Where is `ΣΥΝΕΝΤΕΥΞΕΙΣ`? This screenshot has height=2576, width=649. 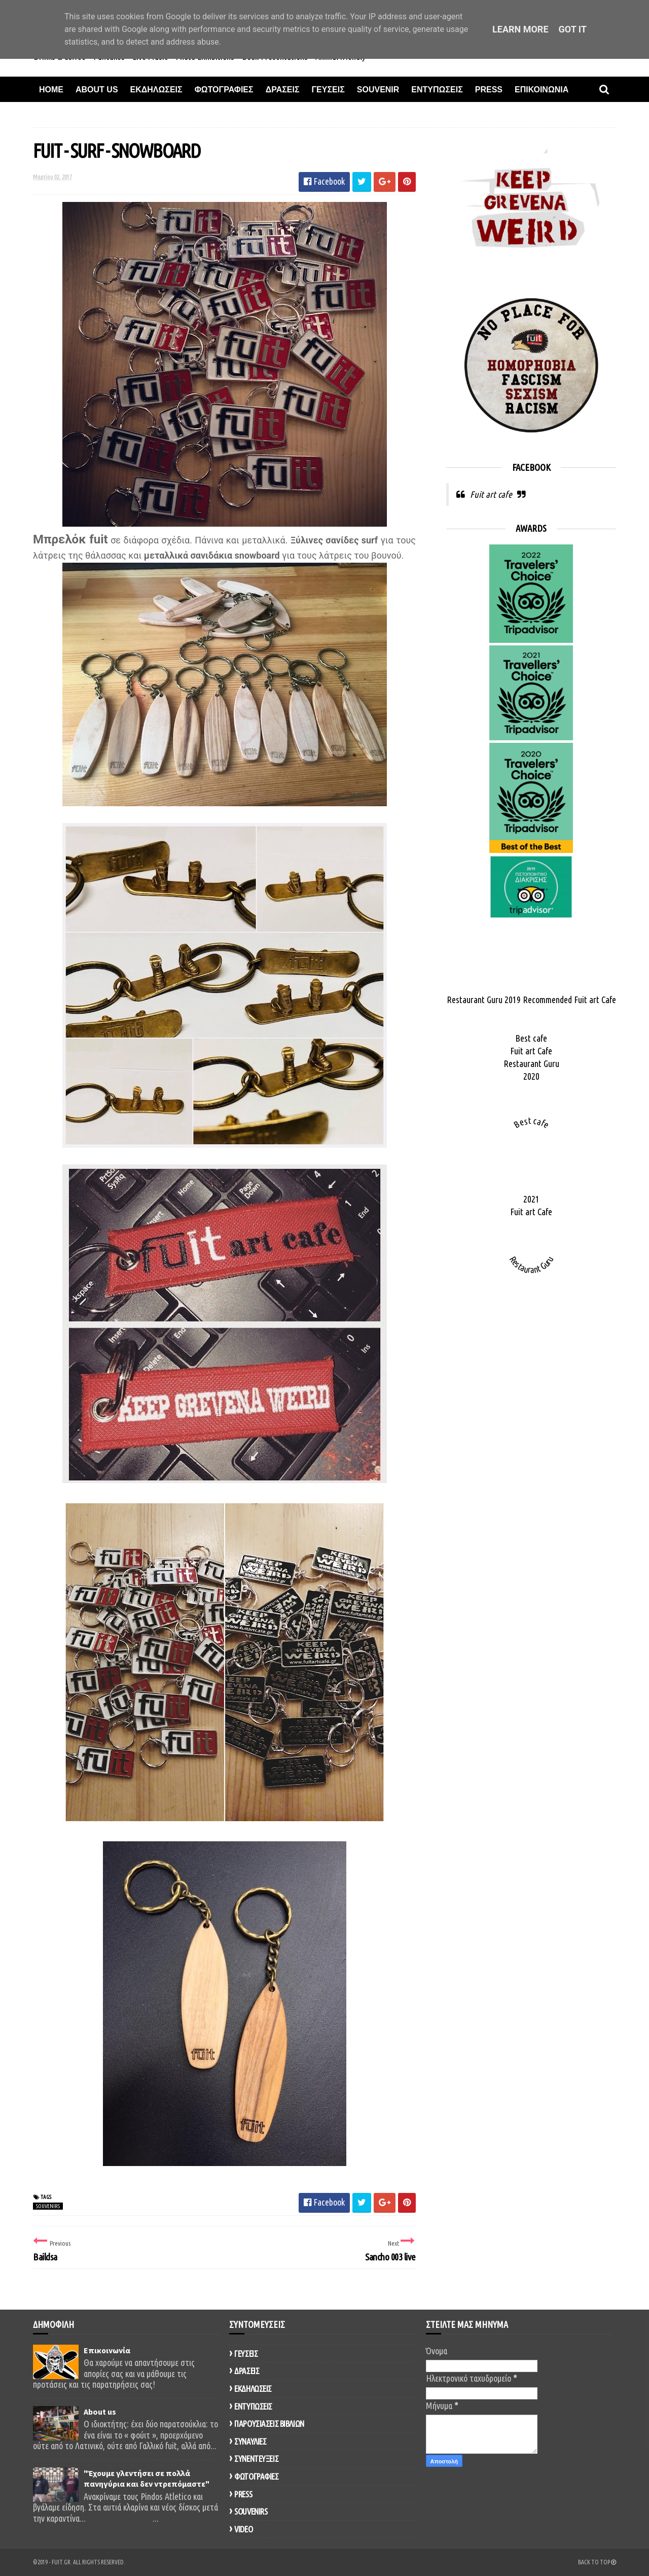 ΣΥΝΕΝΤΕΥΞΕΙΣ is located at coordinates (256, 2458).